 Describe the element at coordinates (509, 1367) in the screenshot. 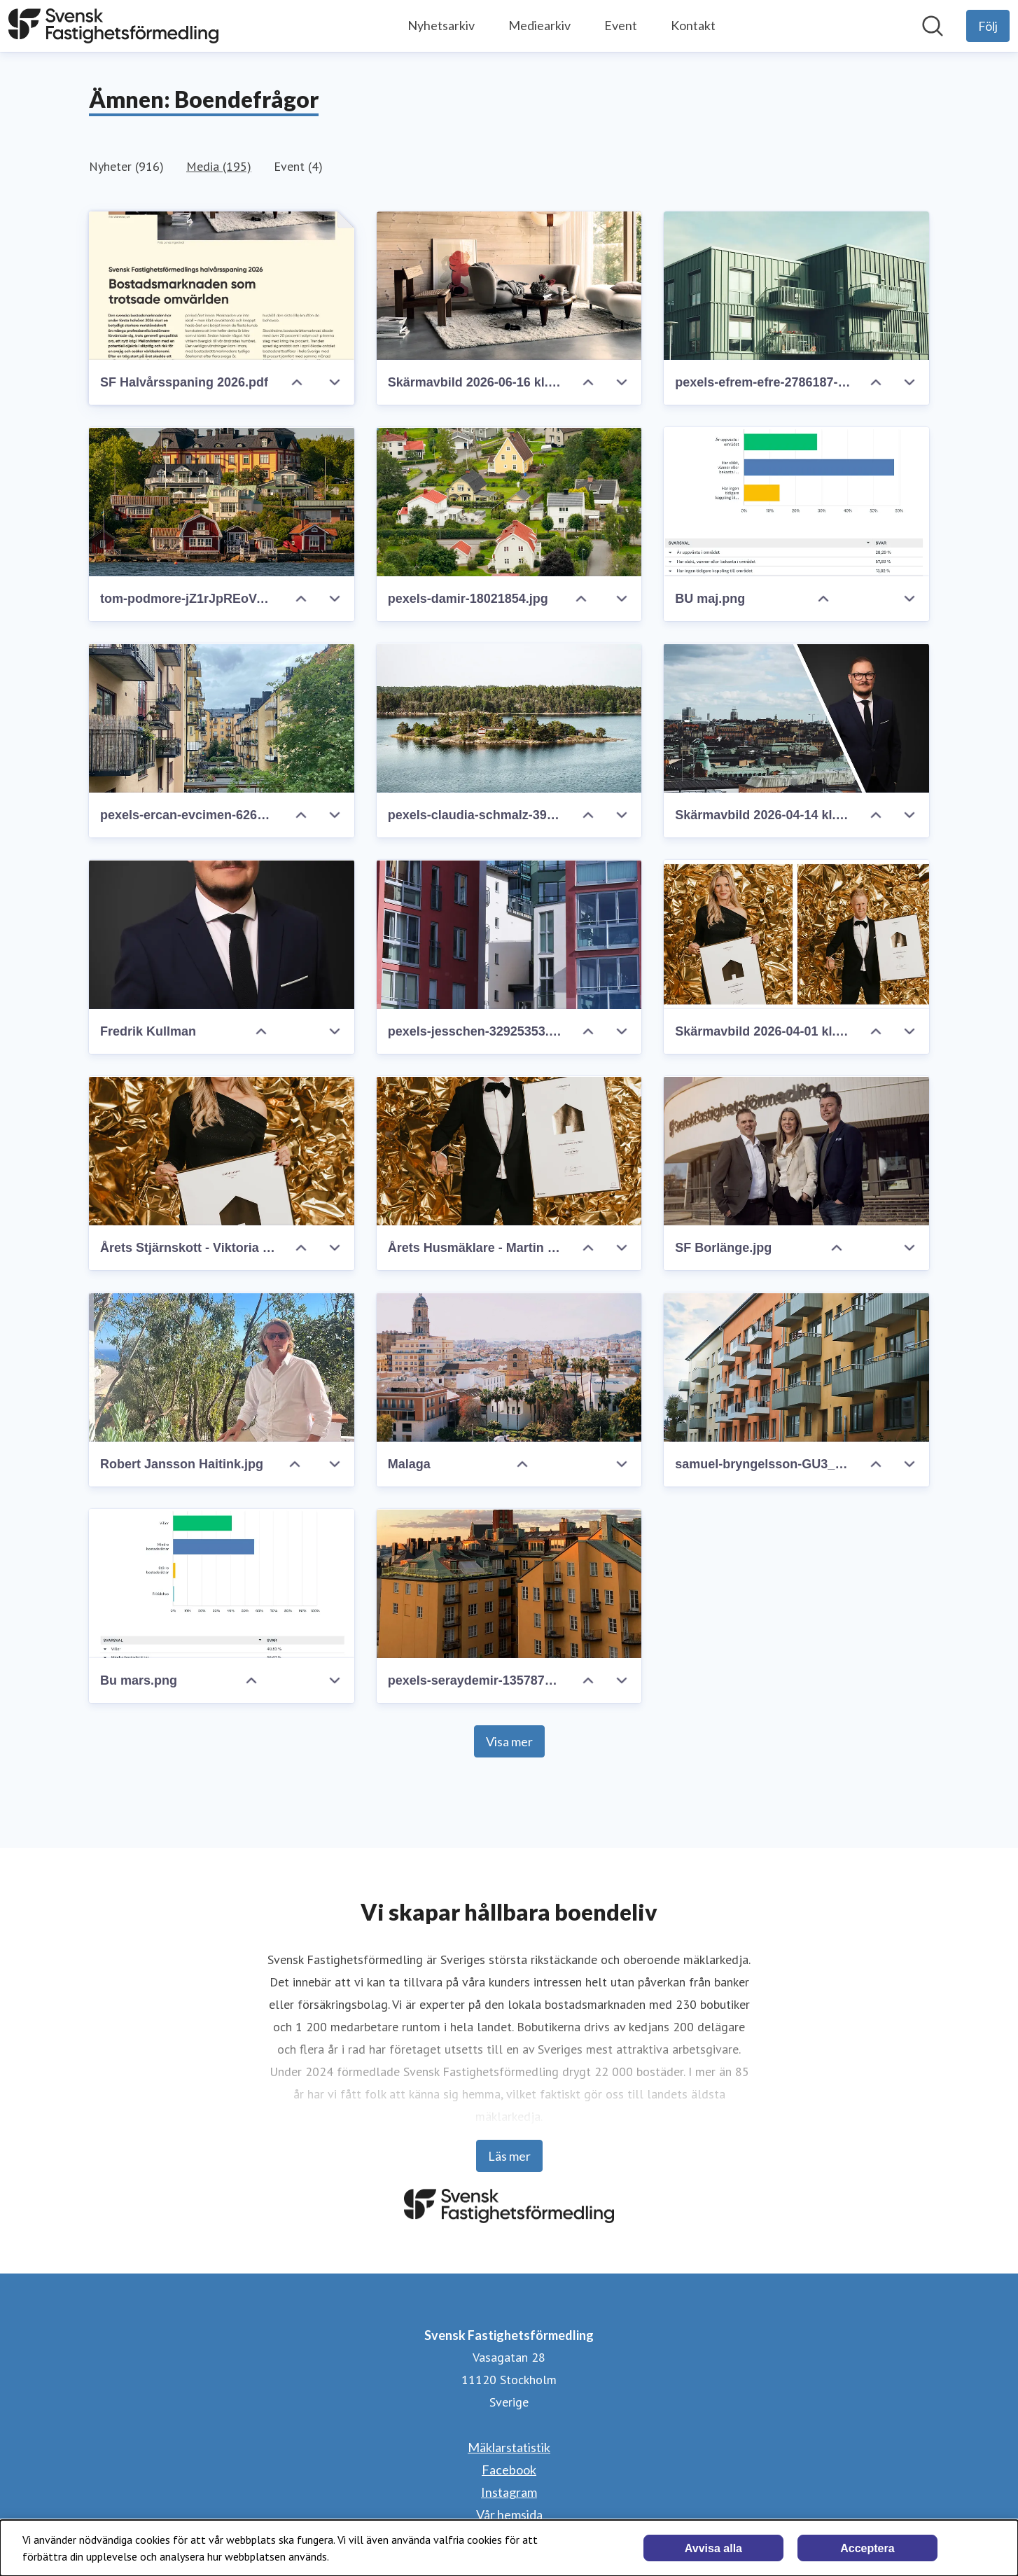

I see `[Malaga]` at that location.